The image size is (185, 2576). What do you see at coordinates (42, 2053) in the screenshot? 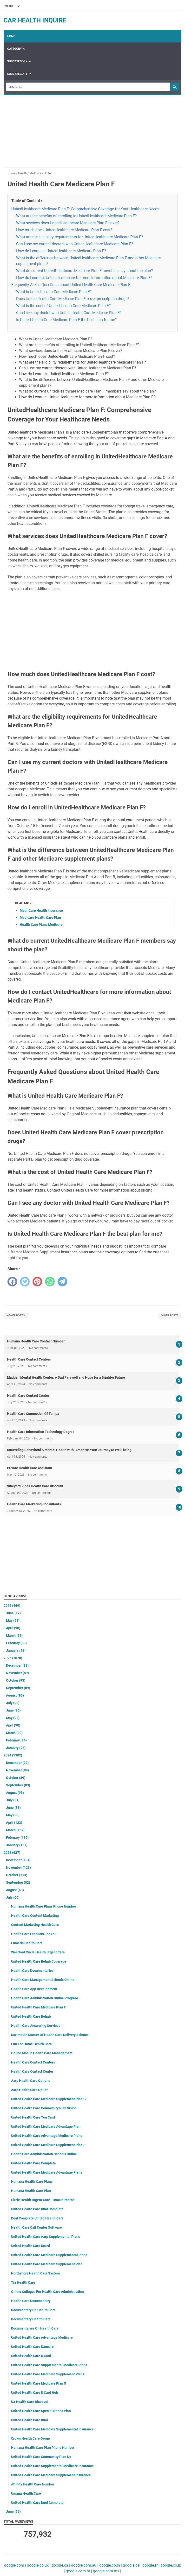
I see `Online Mba In Health Care Management` at bounding box center [42, 2053].